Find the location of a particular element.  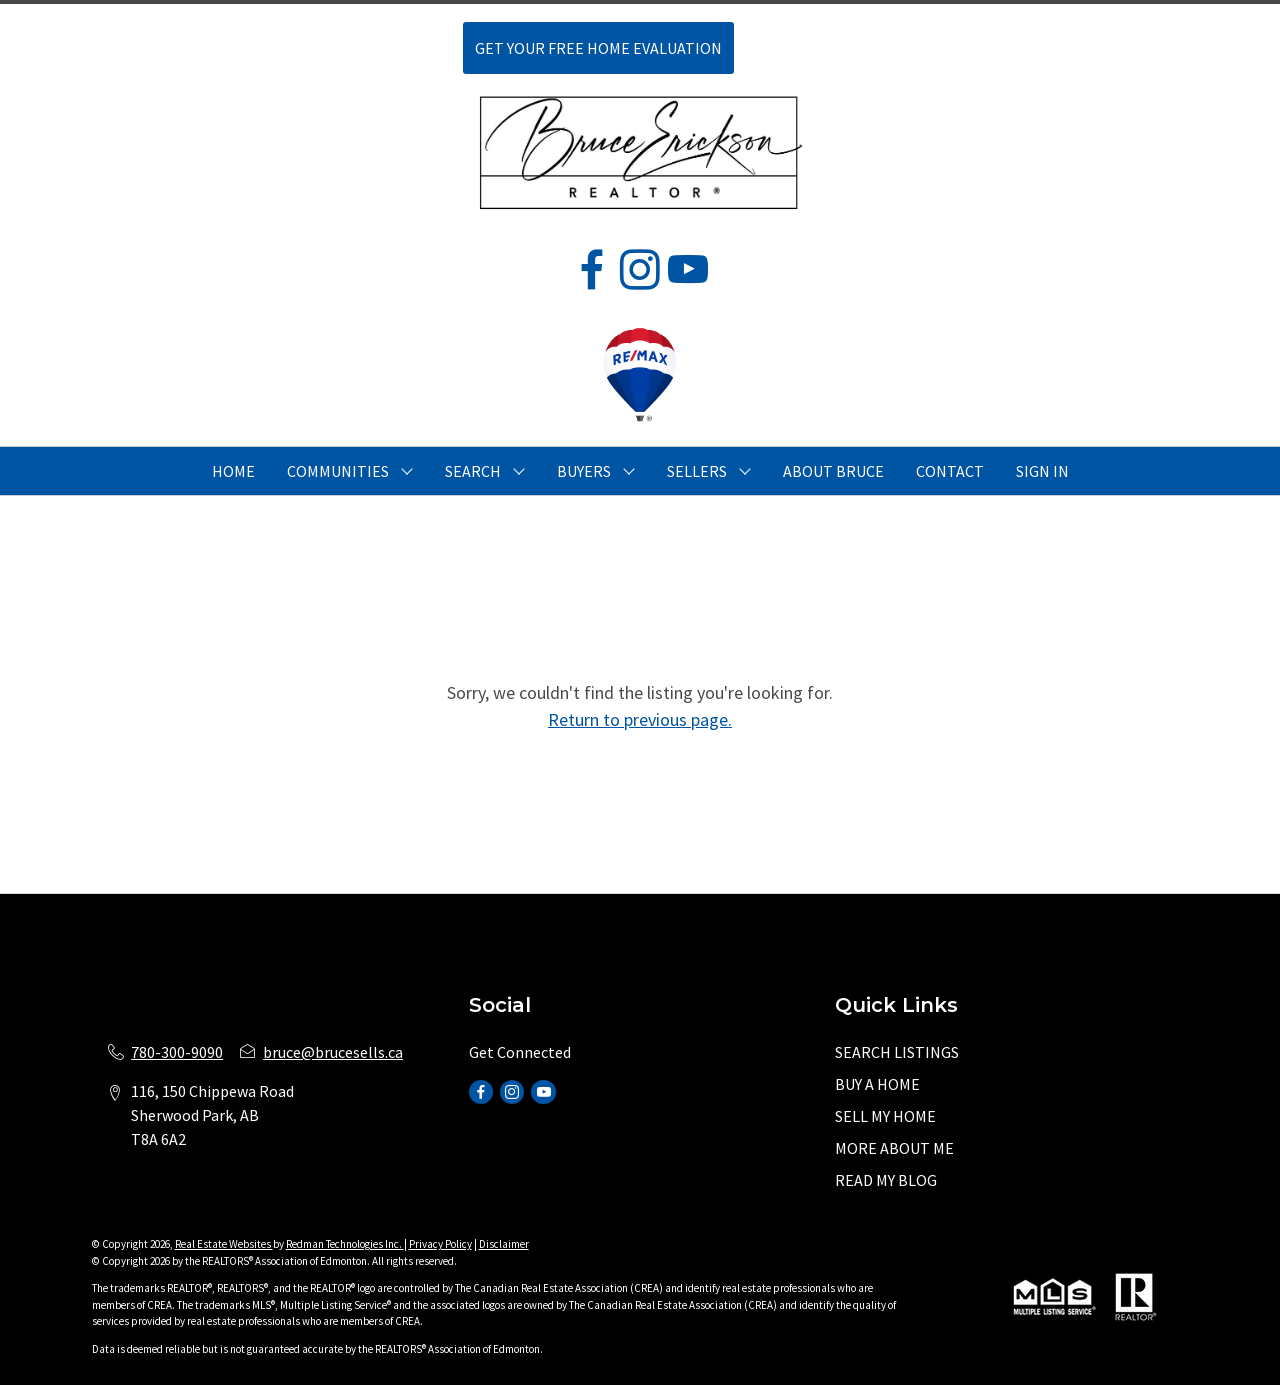

Disclaimer is located at coordinates (504, 1244).